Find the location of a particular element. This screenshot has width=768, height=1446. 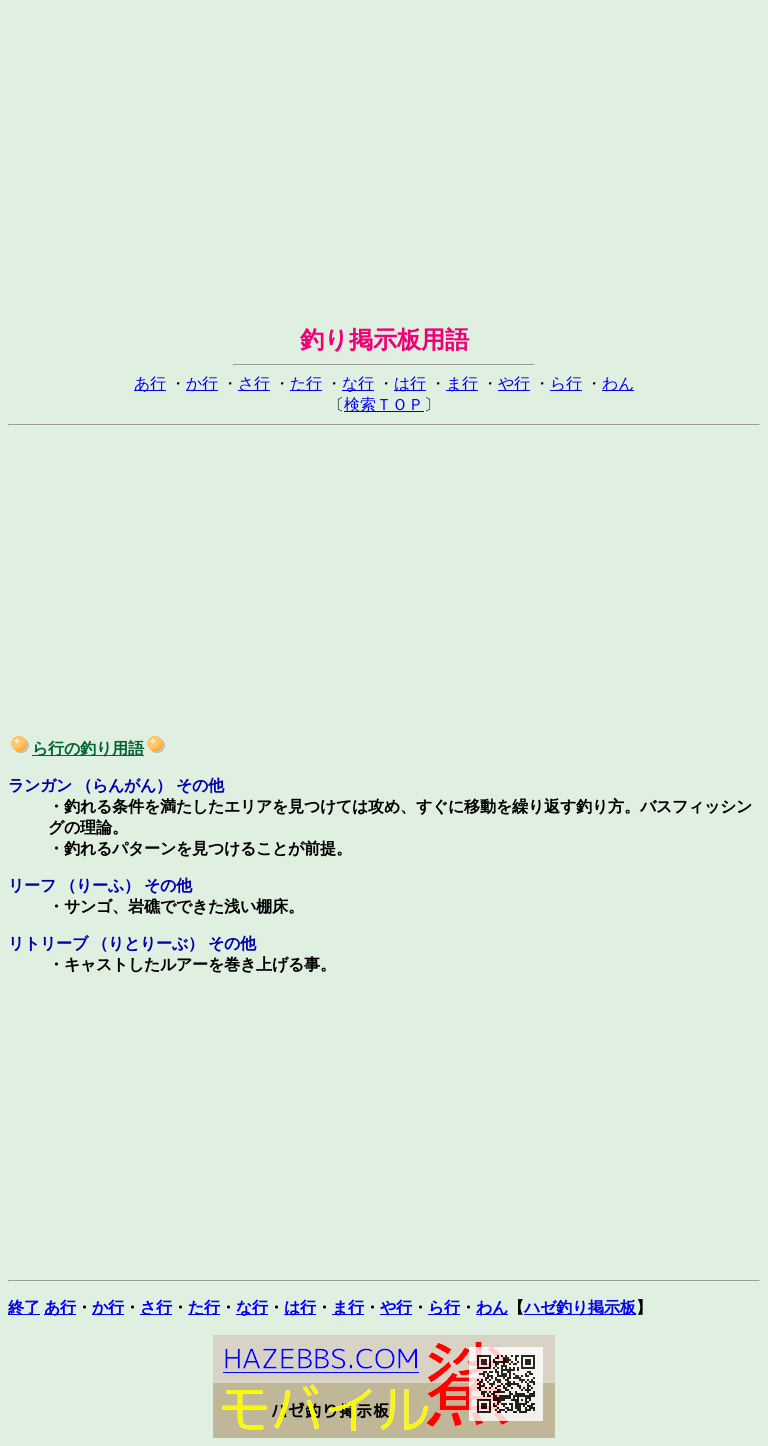

さ行 is located at coordinates (254, 383).